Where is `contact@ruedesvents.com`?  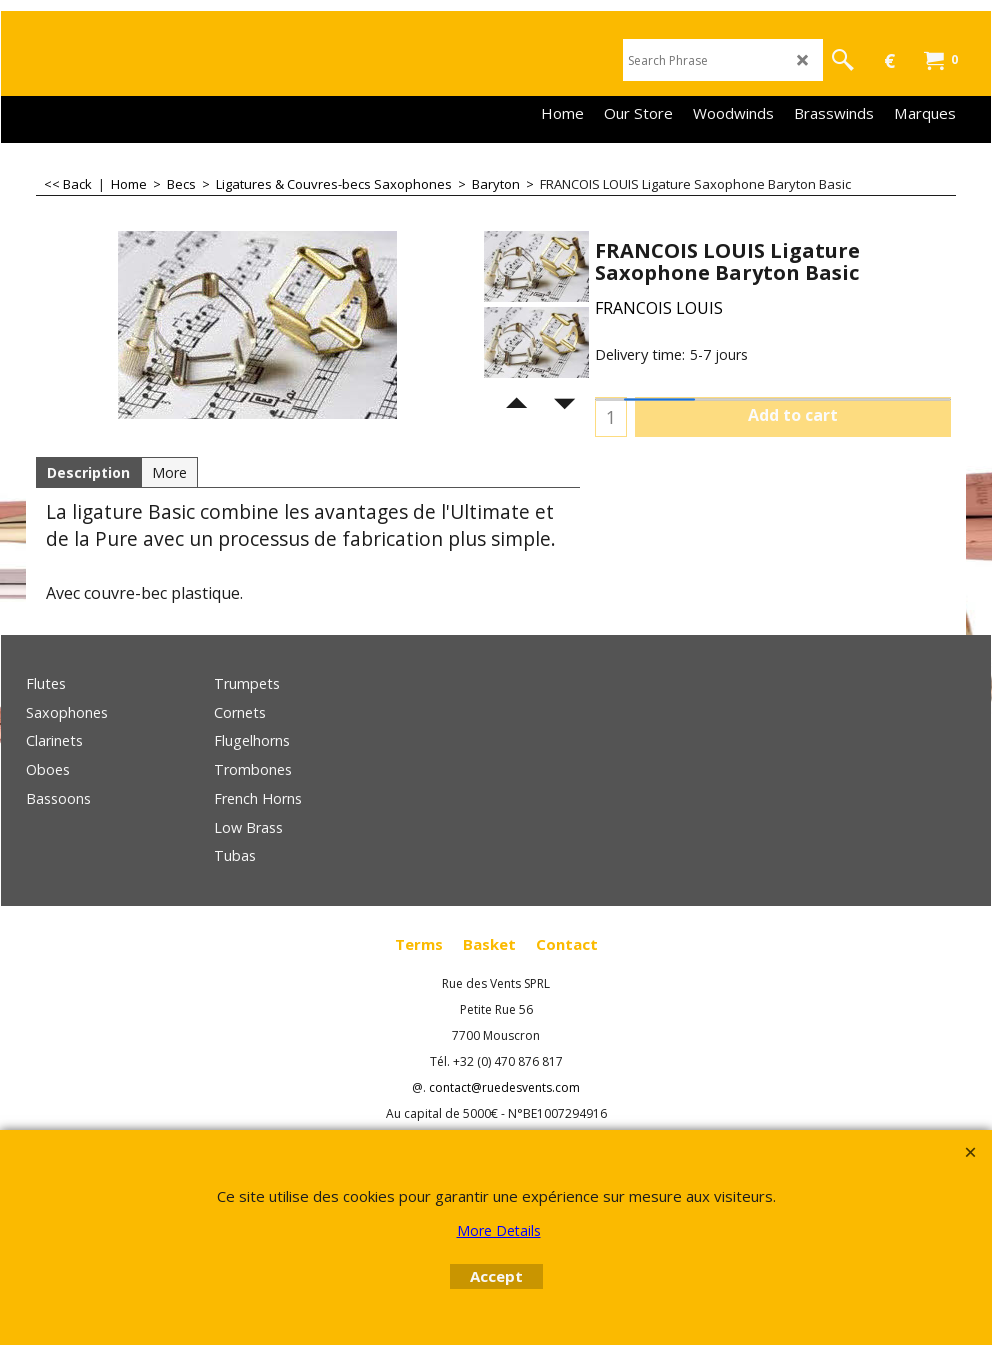
contact@ruedesvents.com is located at coordinates (504, 1087).